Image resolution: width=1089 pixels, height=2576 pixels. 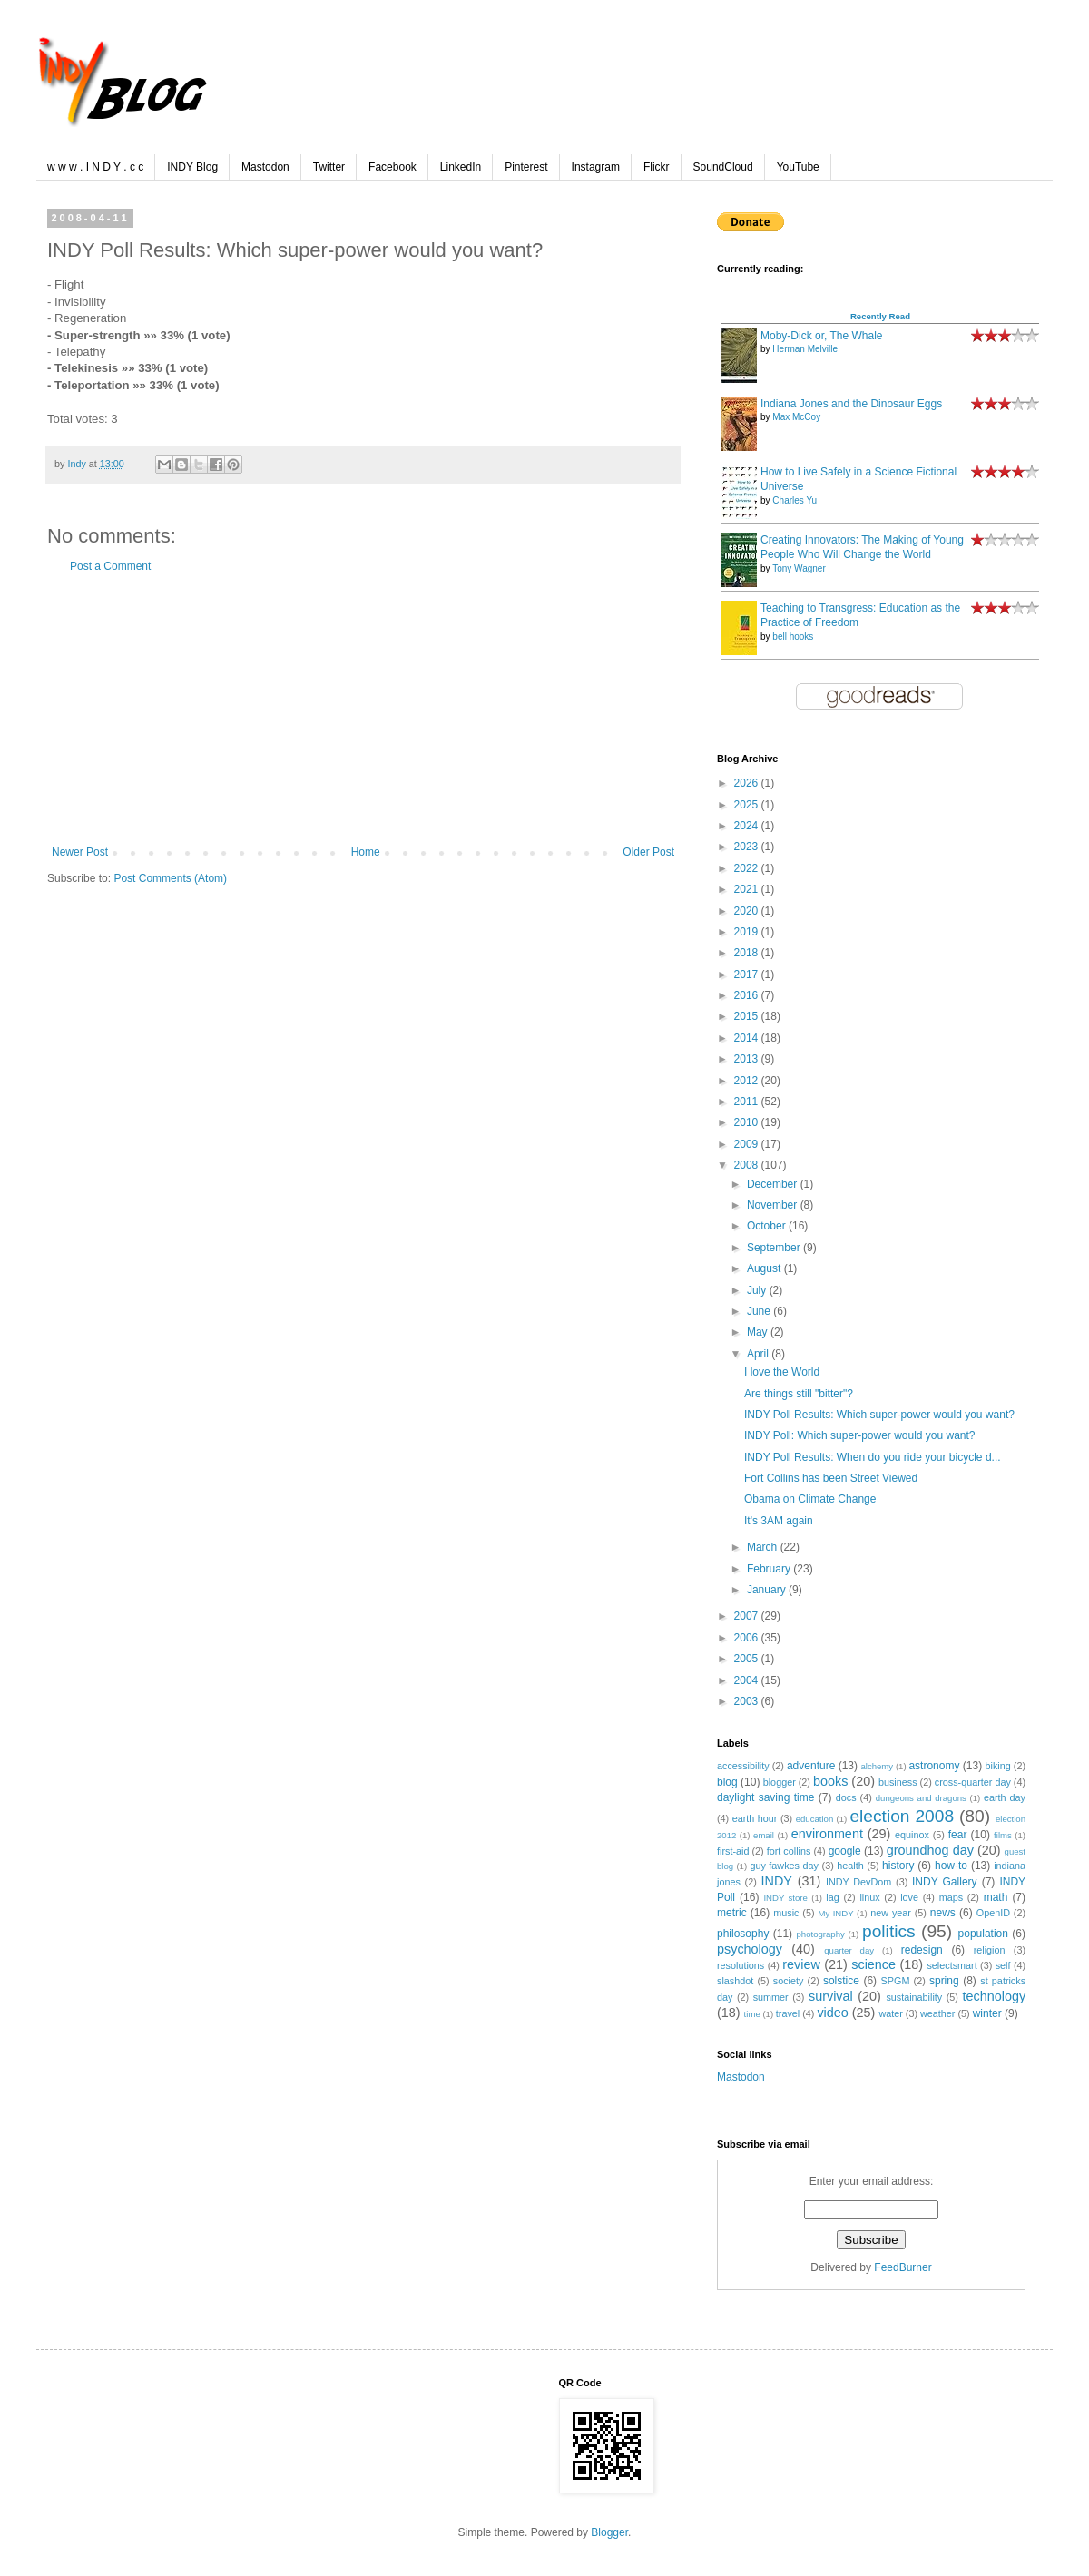 I want to click on My INDY, so click(x=835, y=1913).